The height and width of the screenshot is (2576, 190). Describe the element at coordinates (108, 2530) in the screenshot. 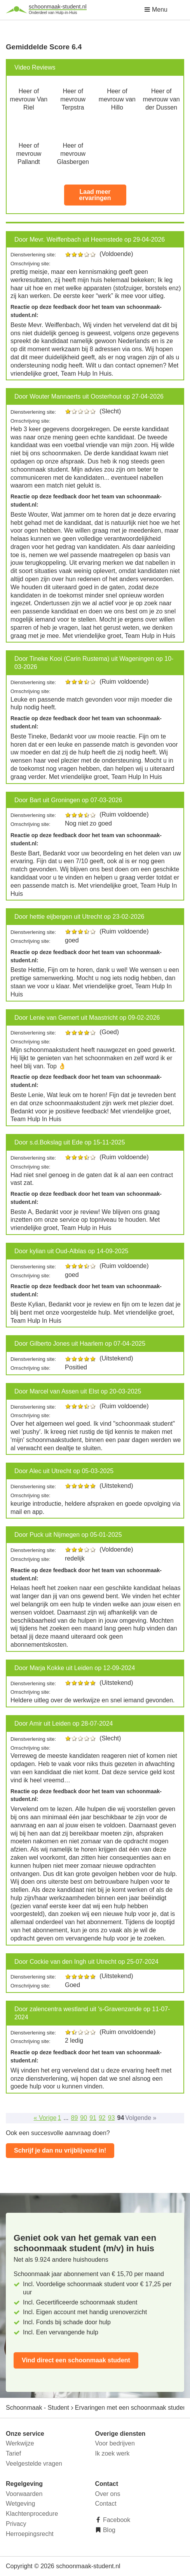

I see `Blog` at that location.